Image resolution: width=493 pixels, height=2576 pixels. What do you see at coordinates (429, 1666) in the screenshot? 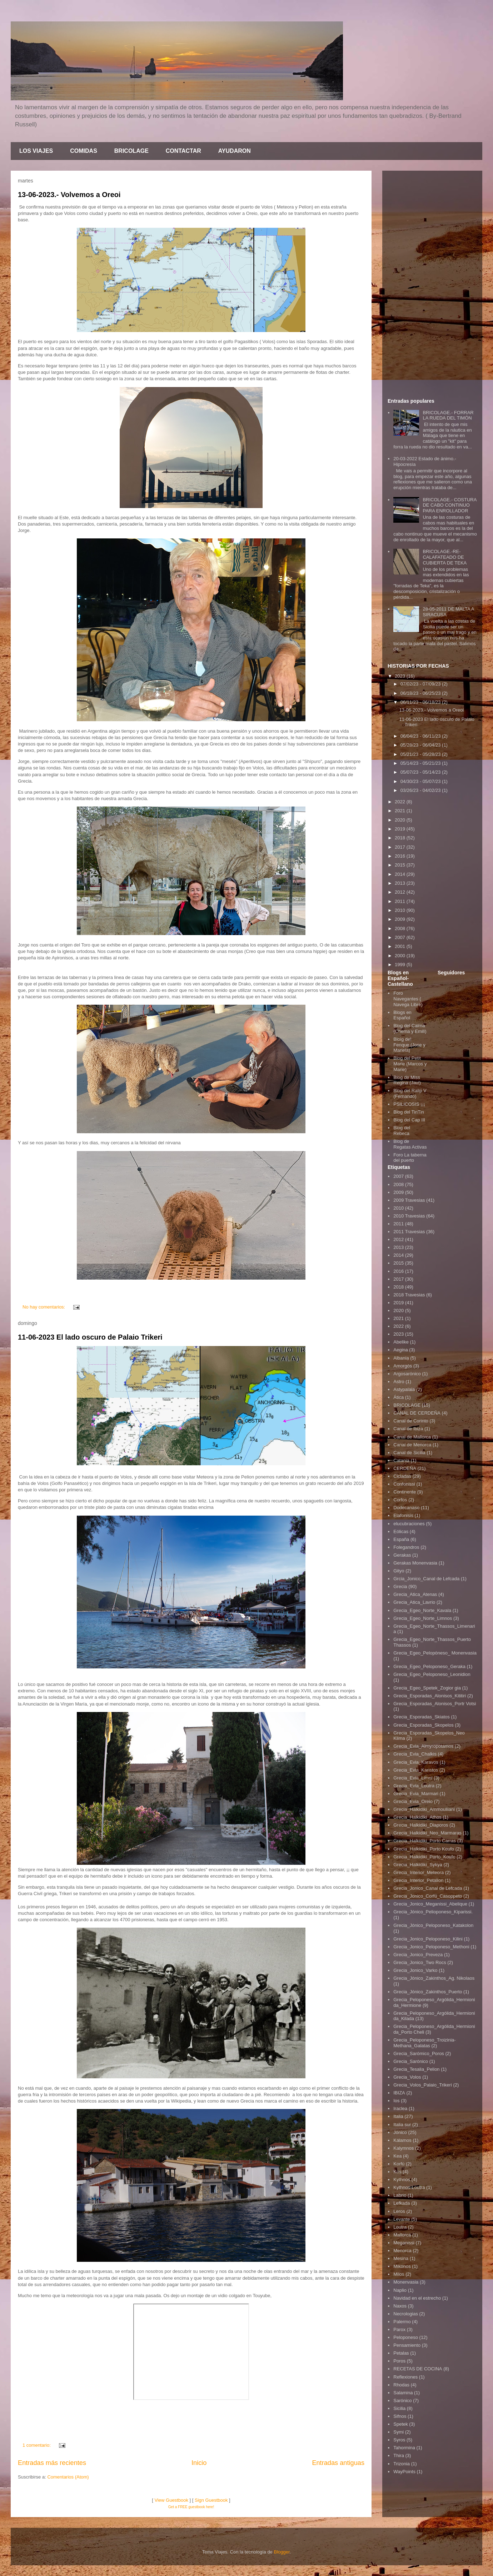
I see `Grecia_Egeo_Peloponeso_Geraka` at bounding box center [429, 1666].